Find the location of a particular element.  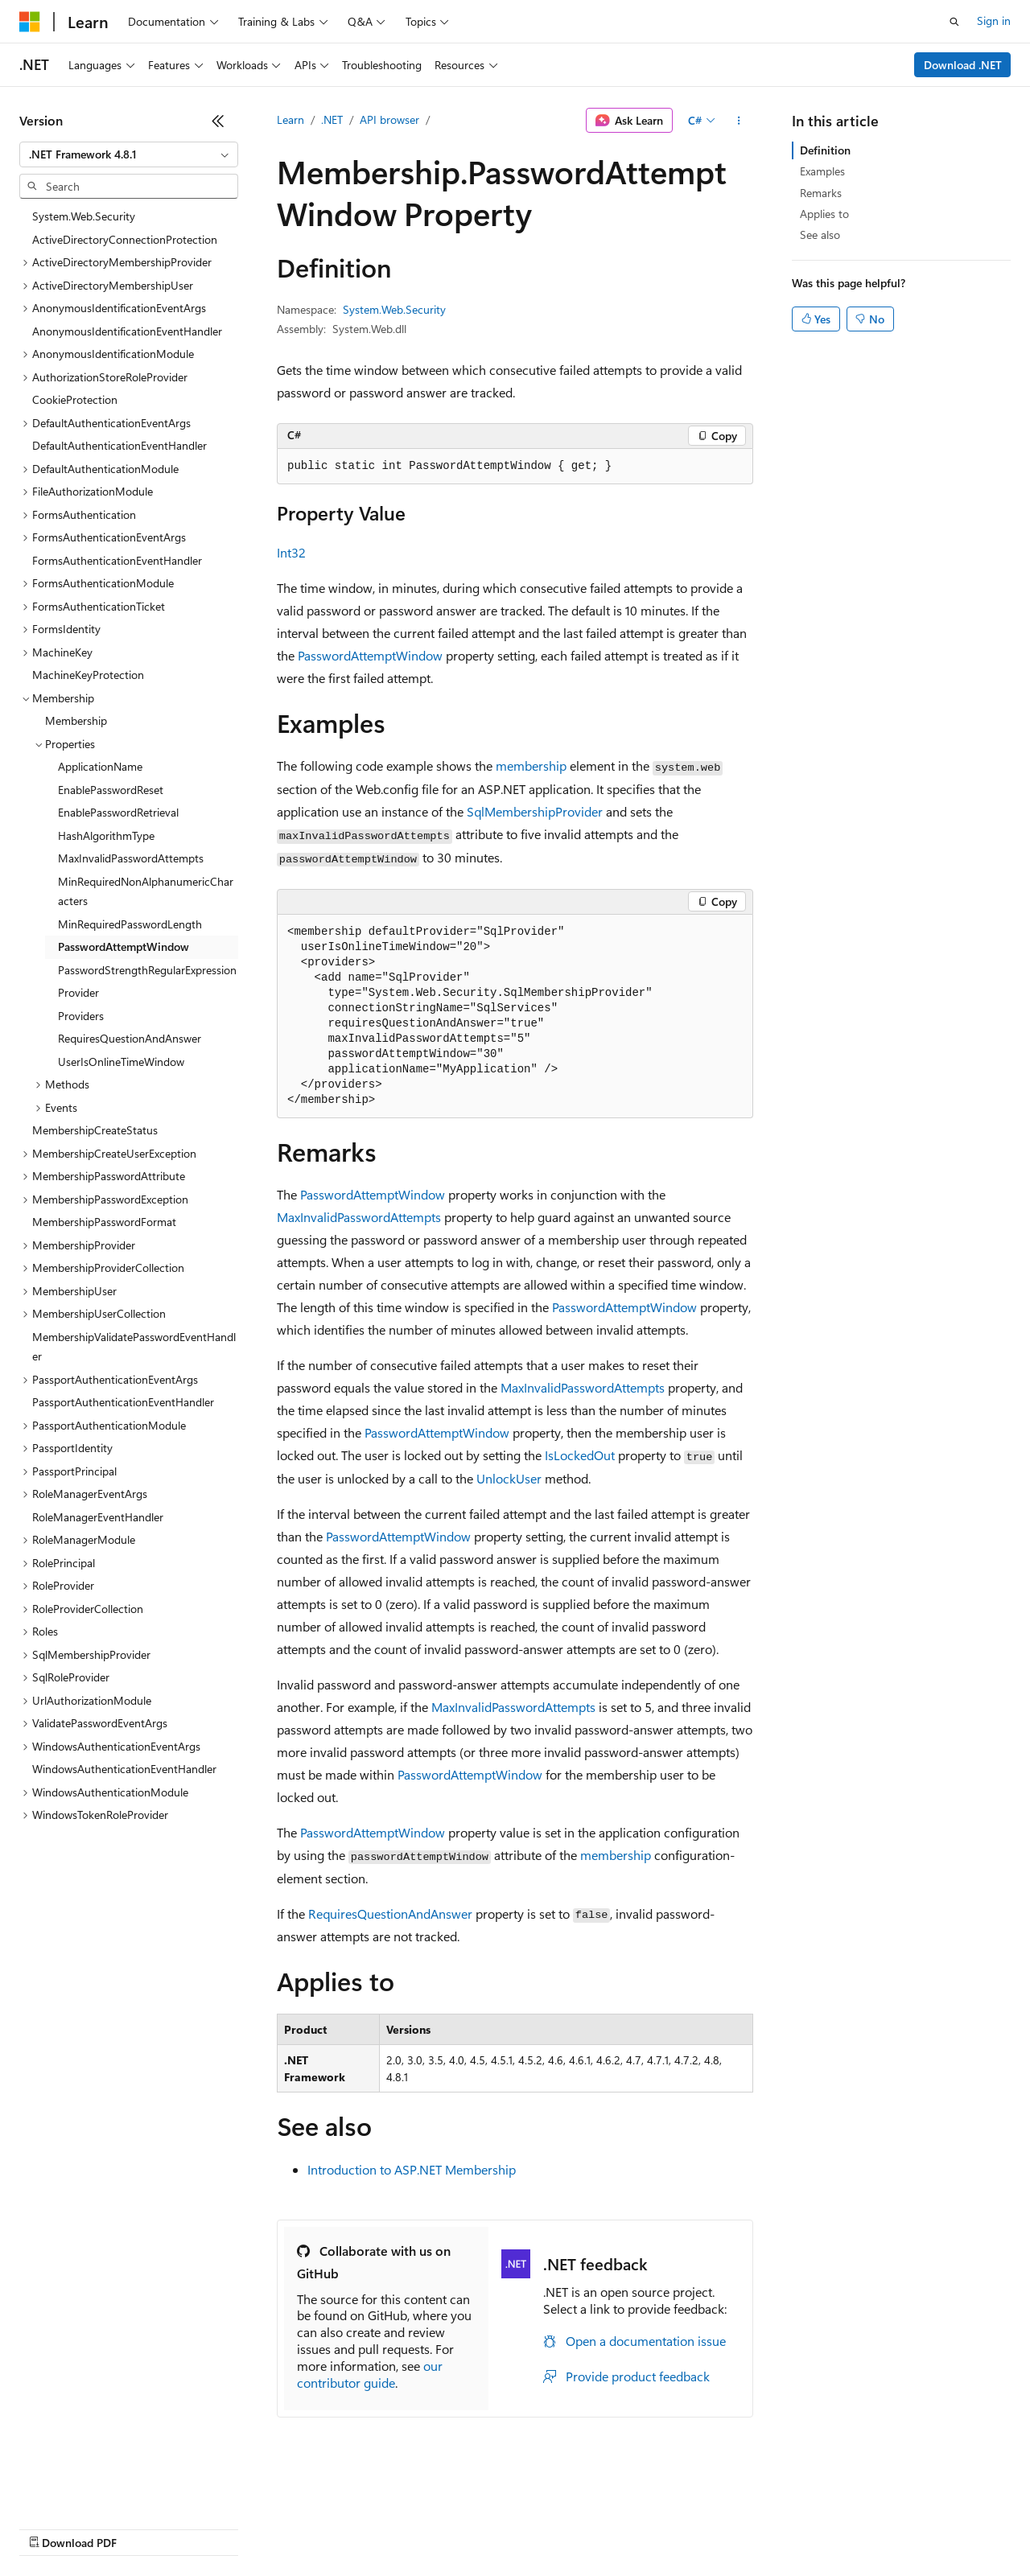

AnonymousIdentificationEventHandler [treeitem] is located at coordinates (127, 331).